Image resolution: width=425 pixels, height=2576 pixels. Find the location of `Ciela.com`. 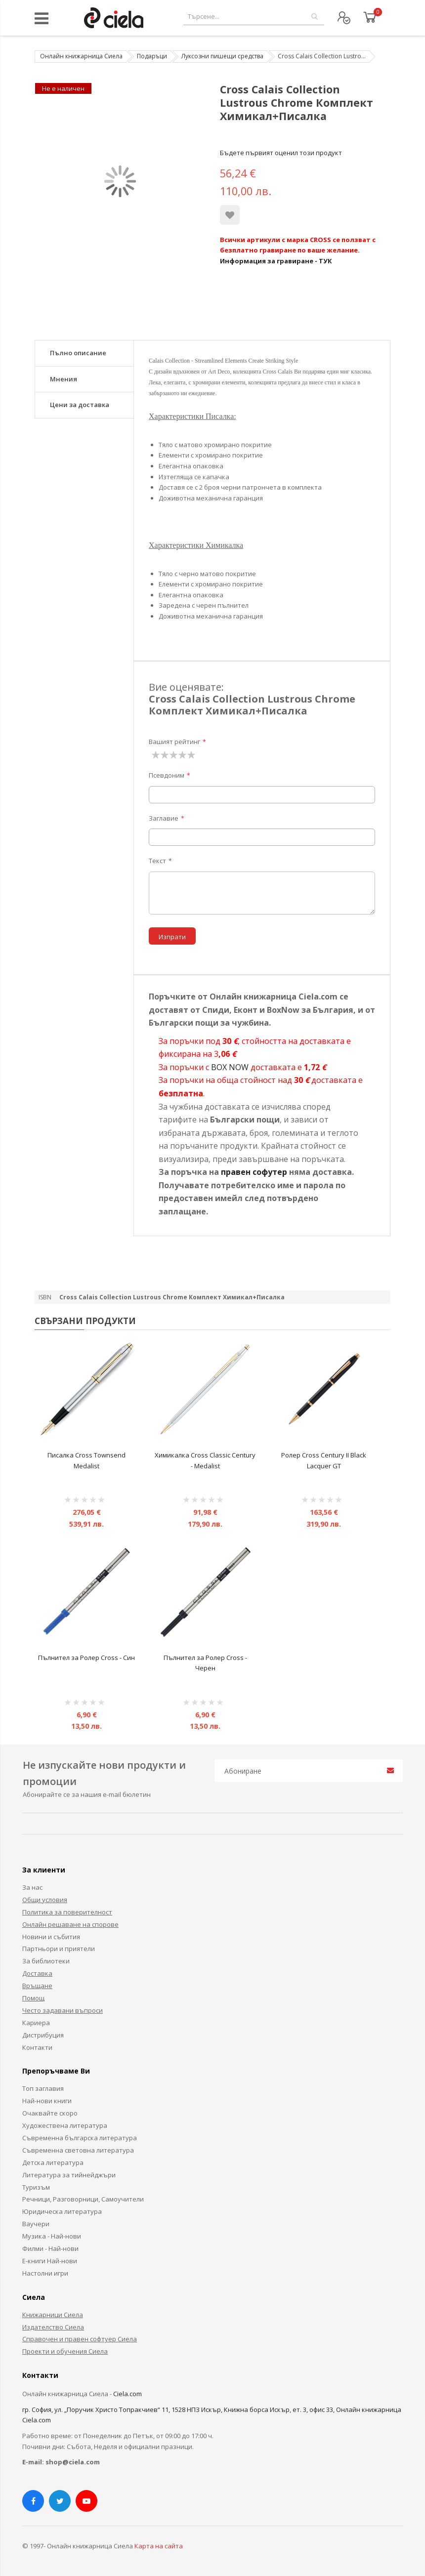

Ciela.com is located at coordinates (127, 2393).